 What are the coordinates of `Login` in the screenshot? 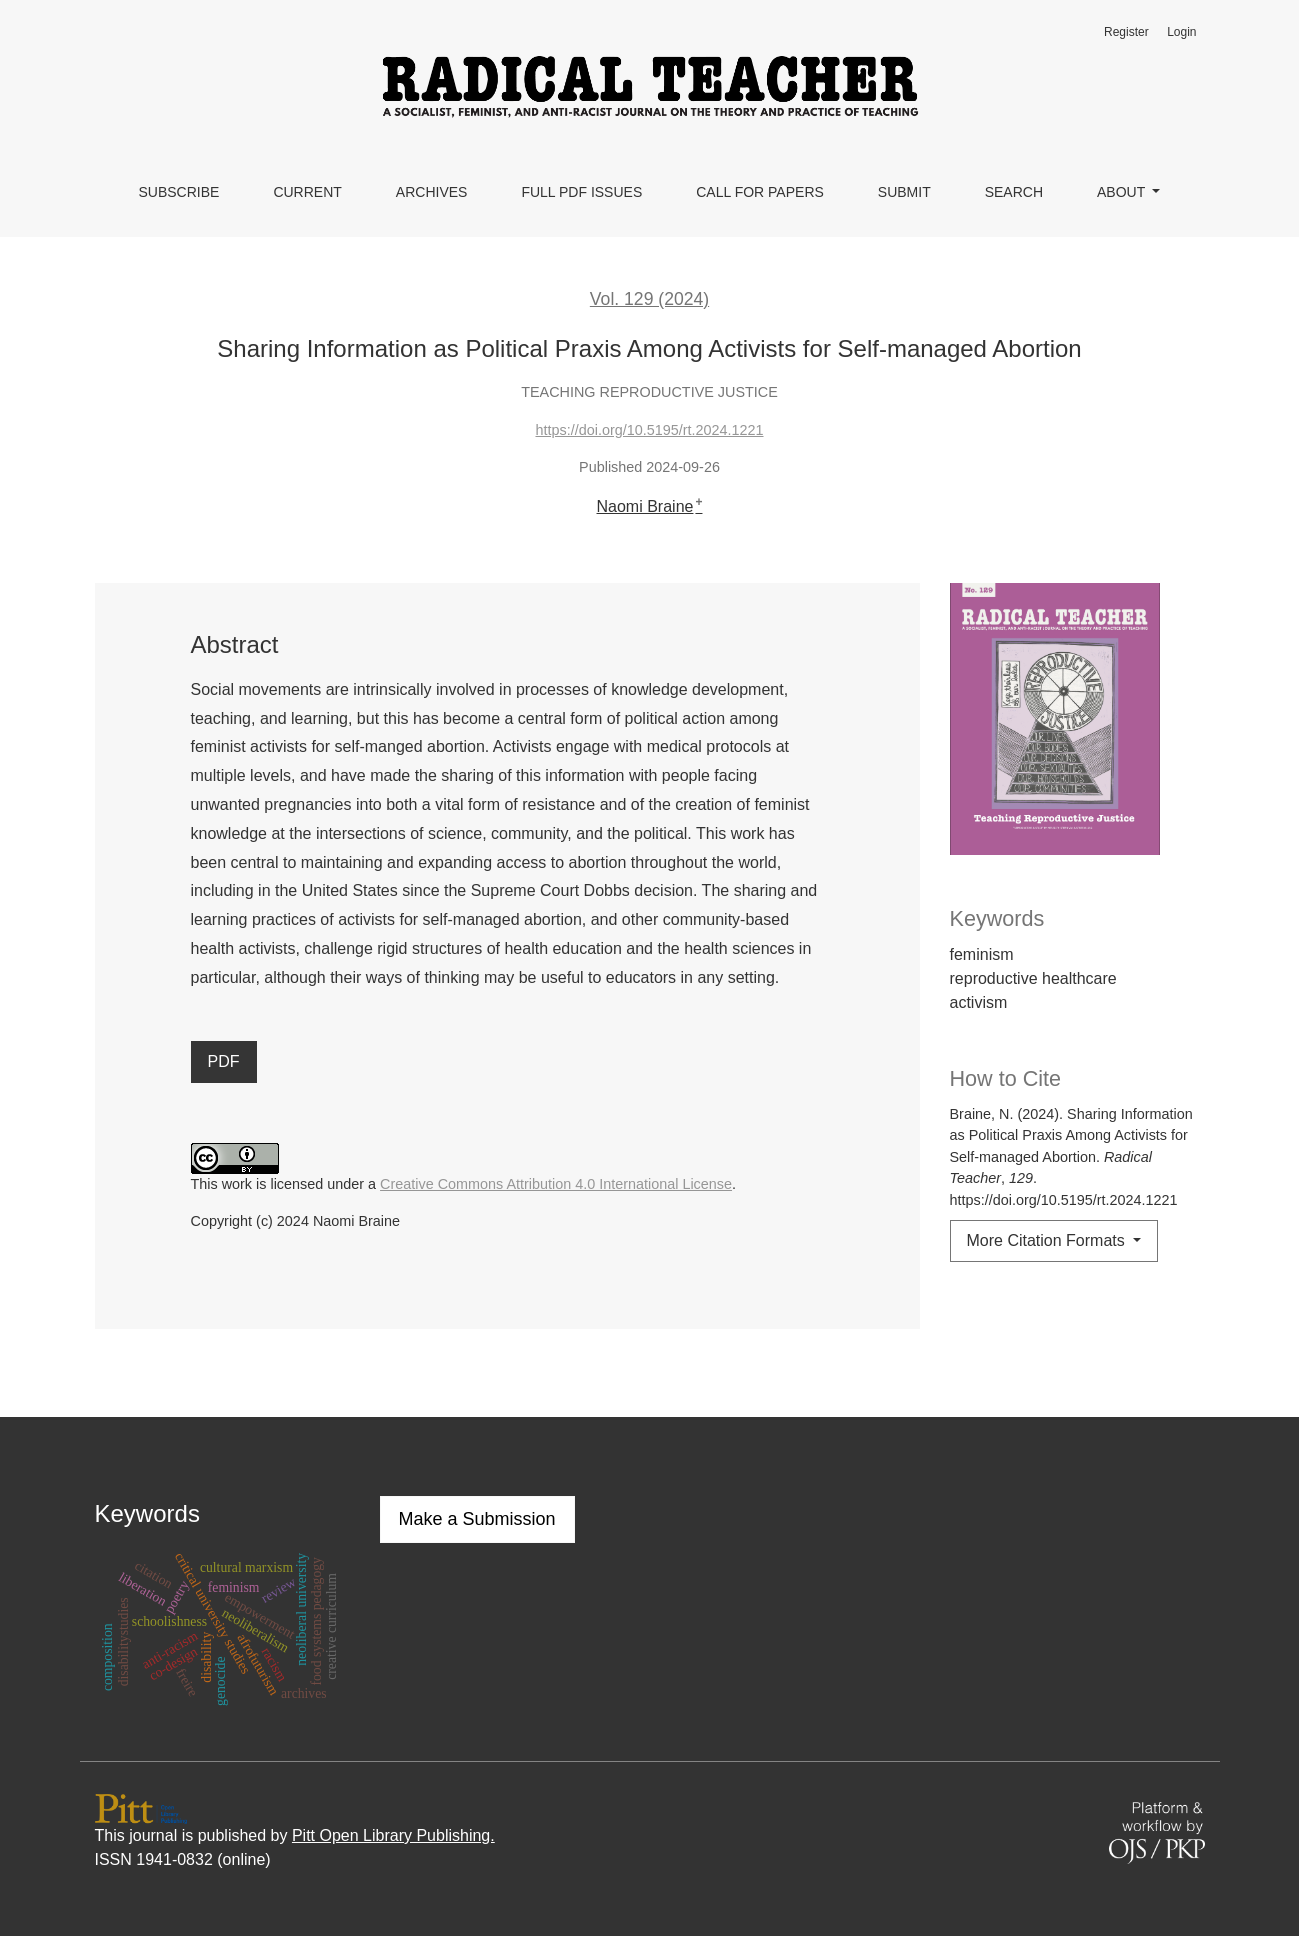 It's located at (1181, 32).